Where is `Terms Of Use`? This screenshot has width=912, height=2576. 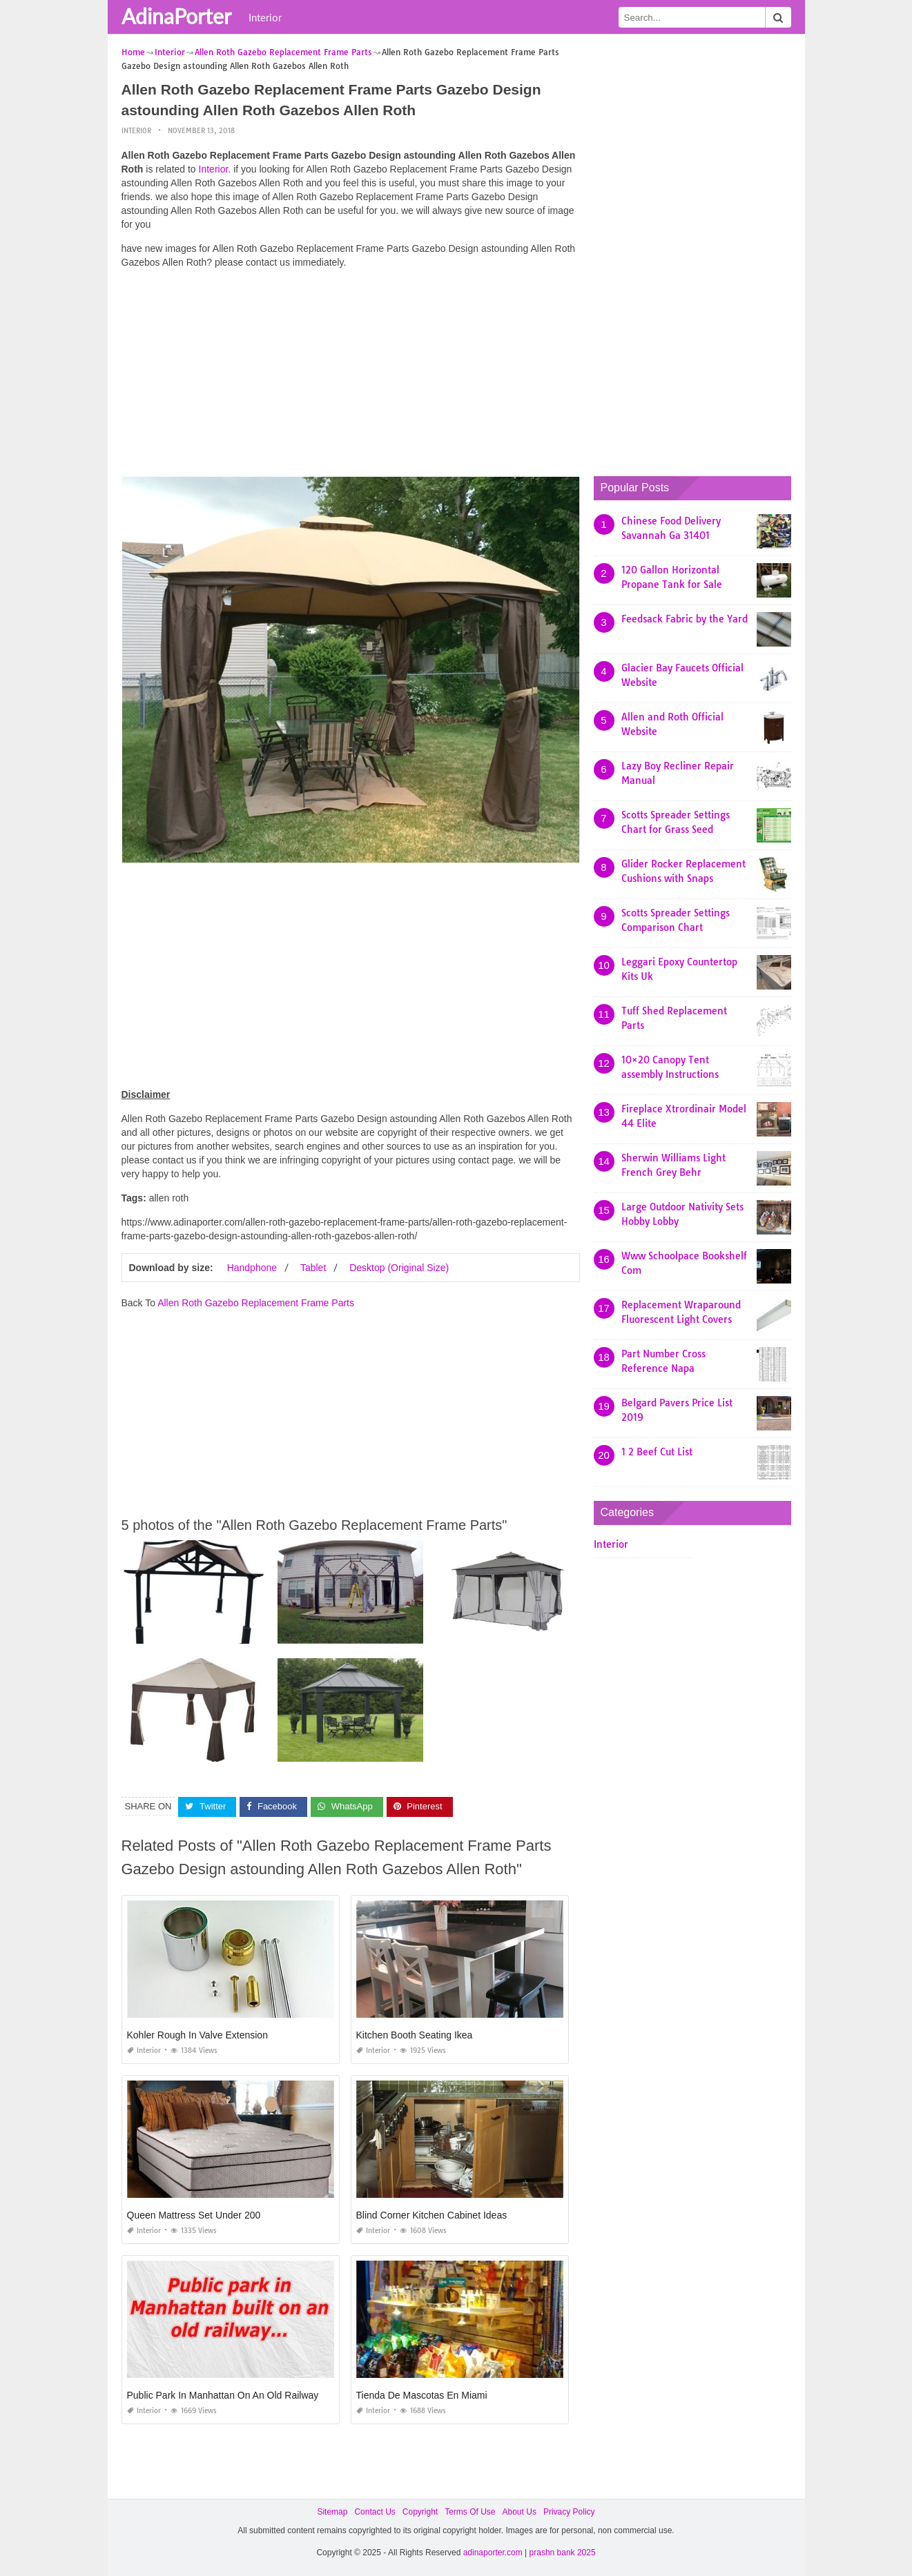
Terms Of Use is located at coordinates (470, 2512).